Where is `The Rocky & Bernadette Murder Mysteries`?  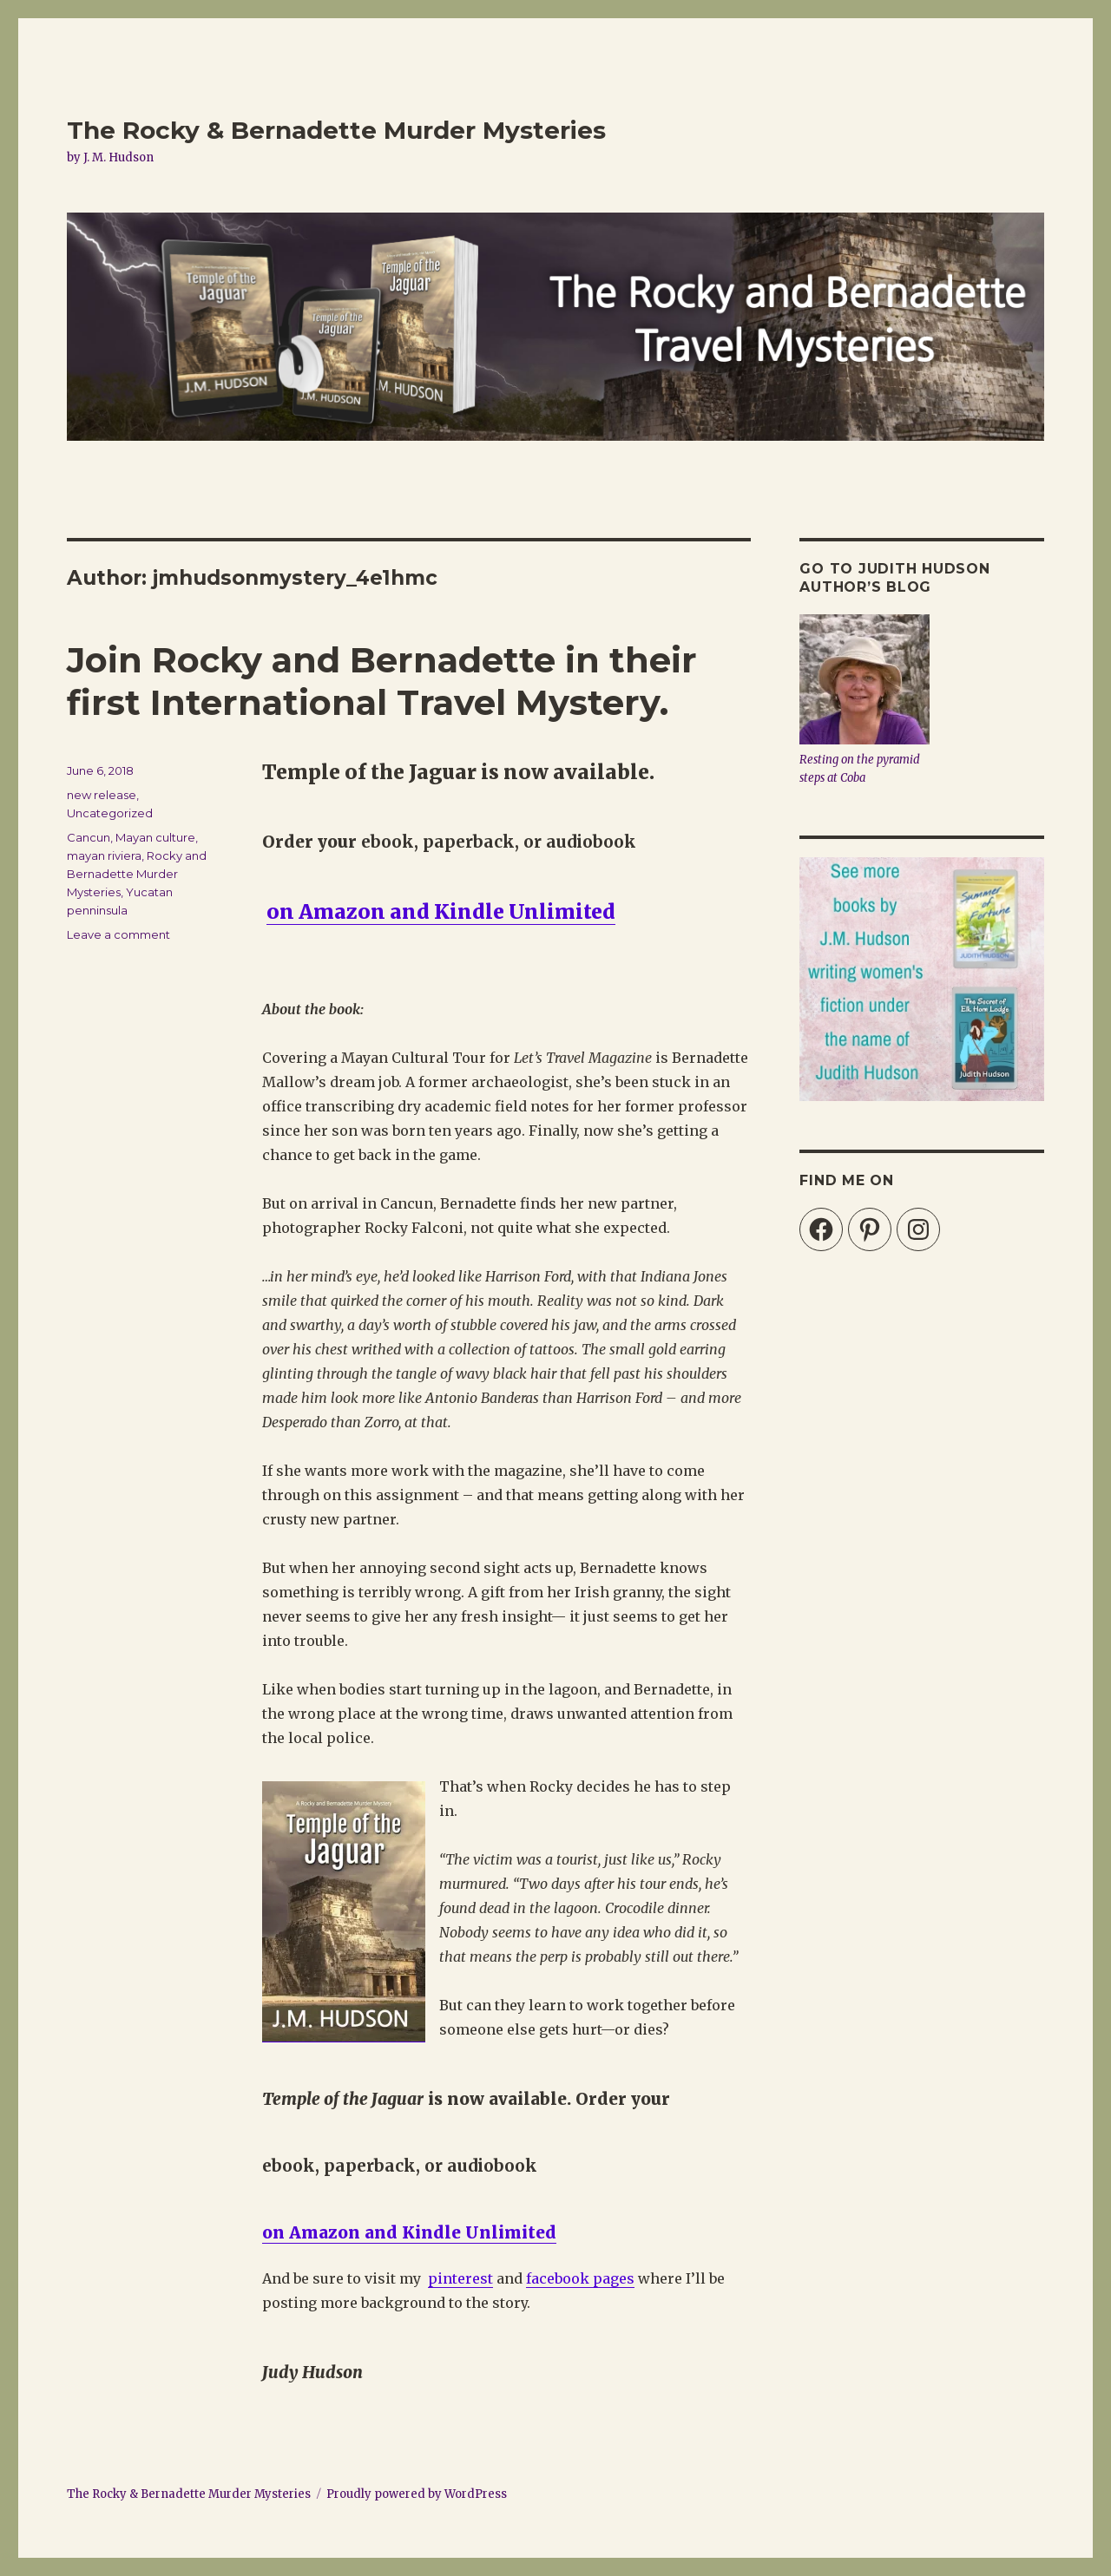
The Rocky & Bernadette Murder Mysteries is located at coordinates (336, 130).